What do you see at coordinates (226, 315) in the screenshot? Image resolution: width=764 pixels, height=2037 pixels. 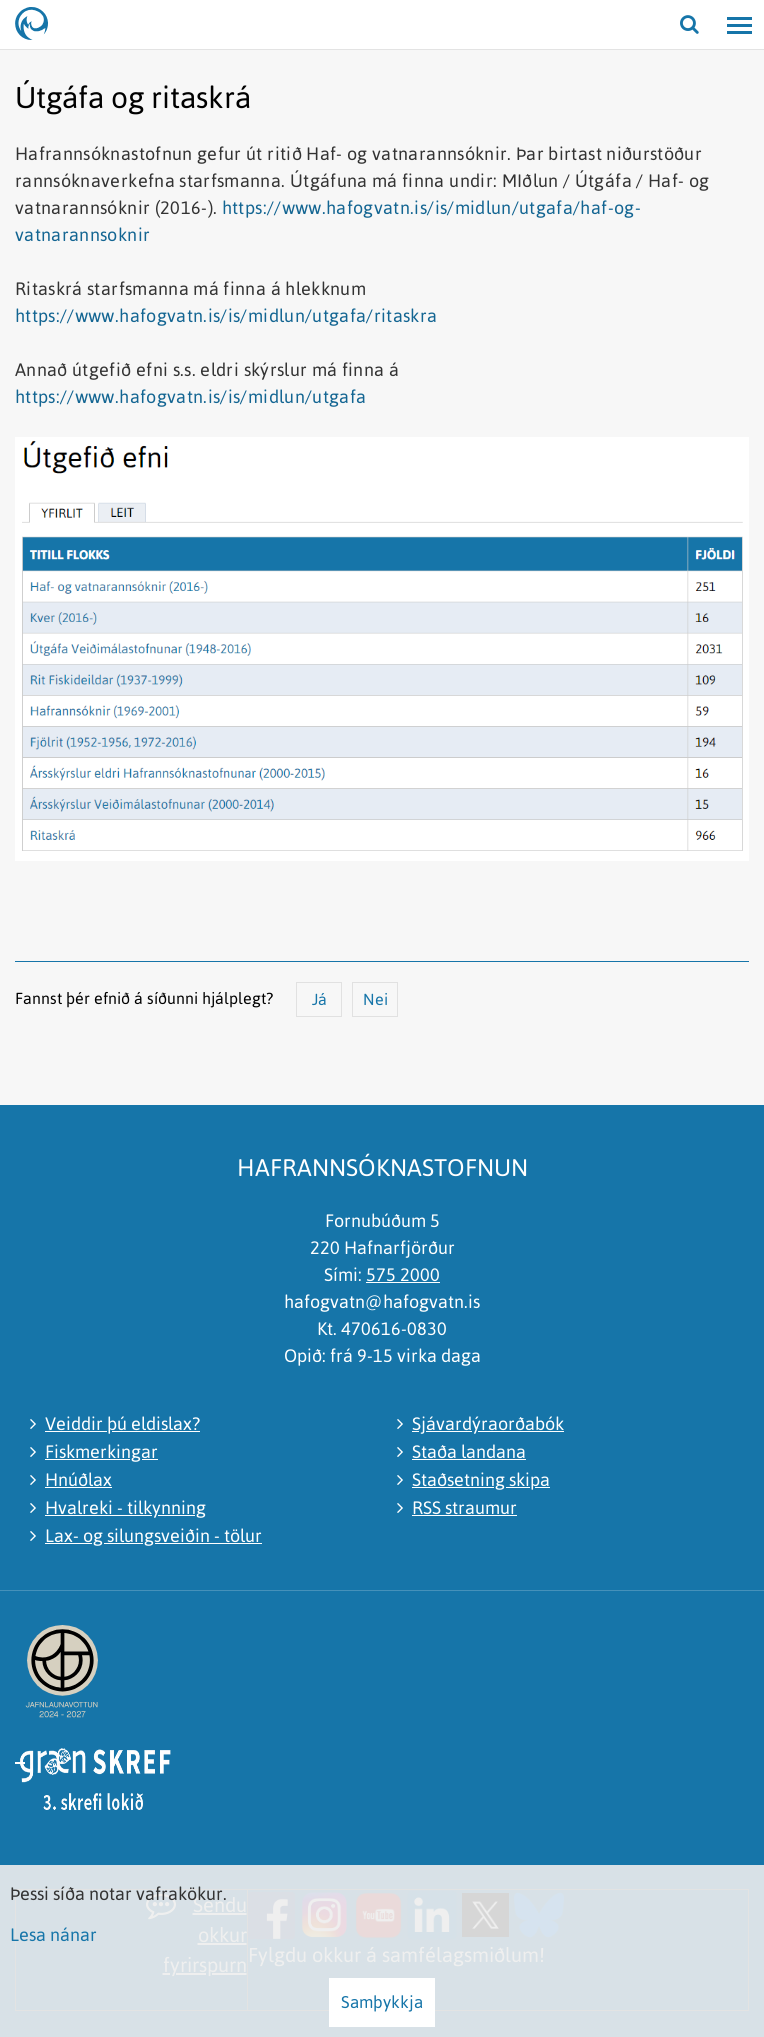 I see `https://www.hafogvatn.is/is/midlun/utgafa/ritaskra` at bounding box center [226, 315].